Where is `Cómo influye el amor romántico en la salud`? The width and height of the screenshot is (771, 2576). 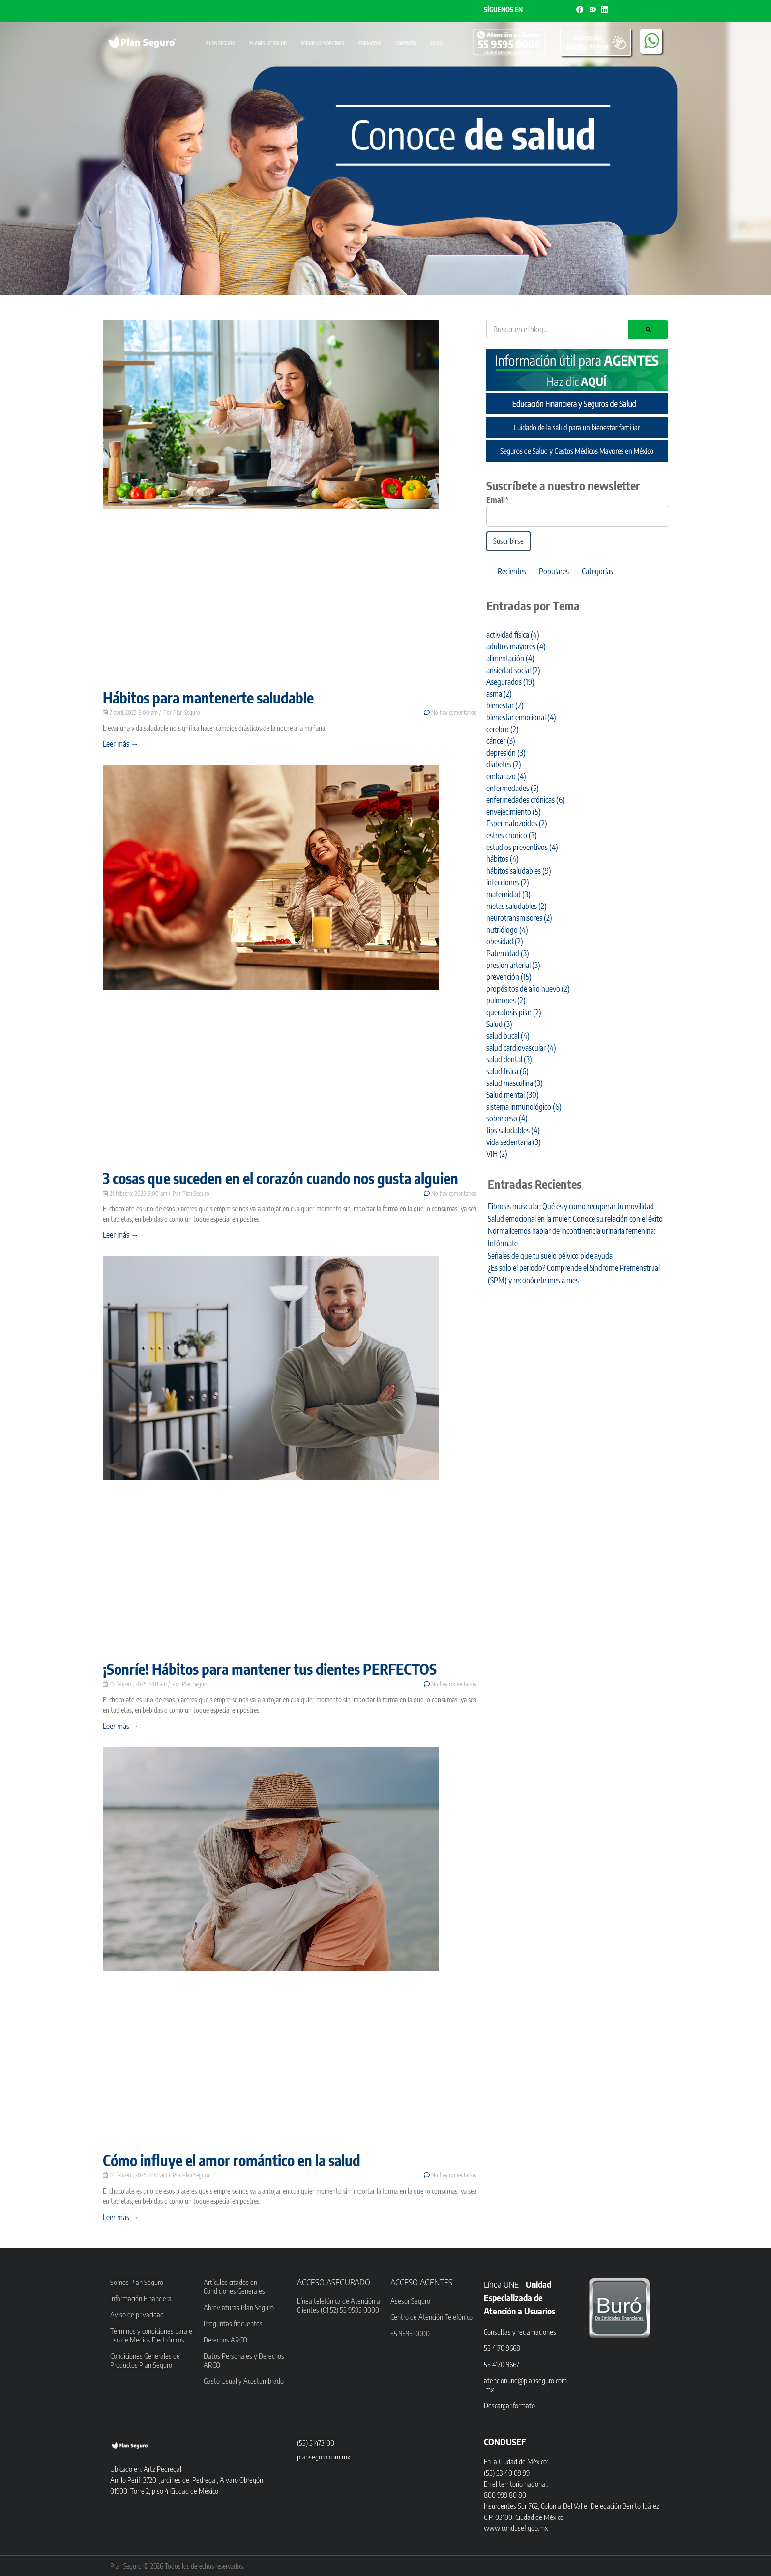 Cómo influye el amor romántico en la salud is located at coordinates (231, 2160).